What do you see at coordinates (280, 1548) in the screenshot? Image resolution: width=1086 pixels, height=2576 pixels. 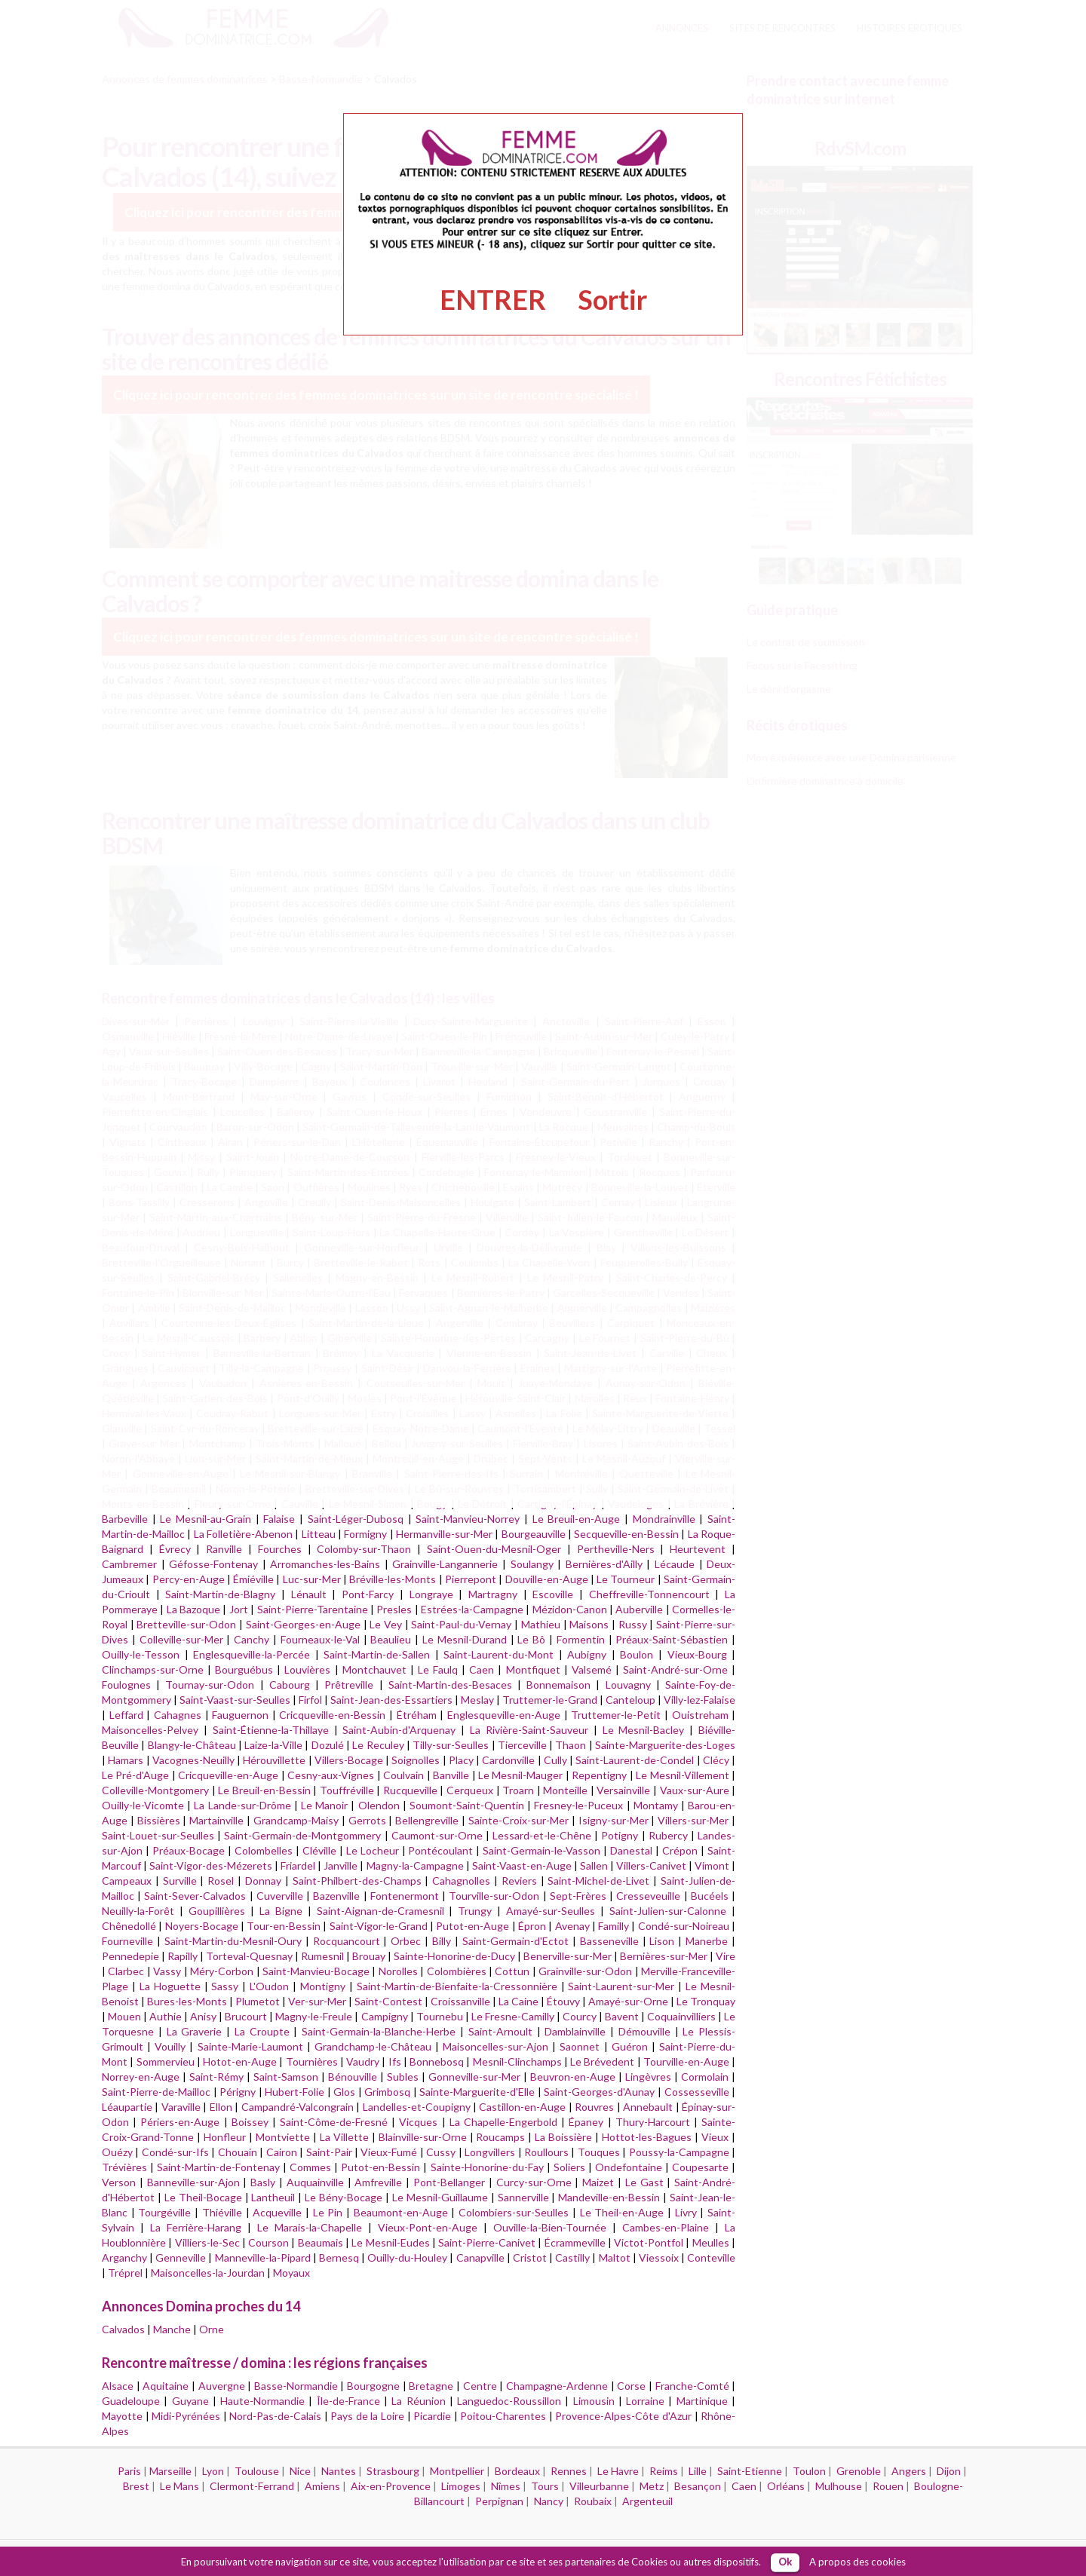 I see `Fourches` at bounding box center [280, 1548].